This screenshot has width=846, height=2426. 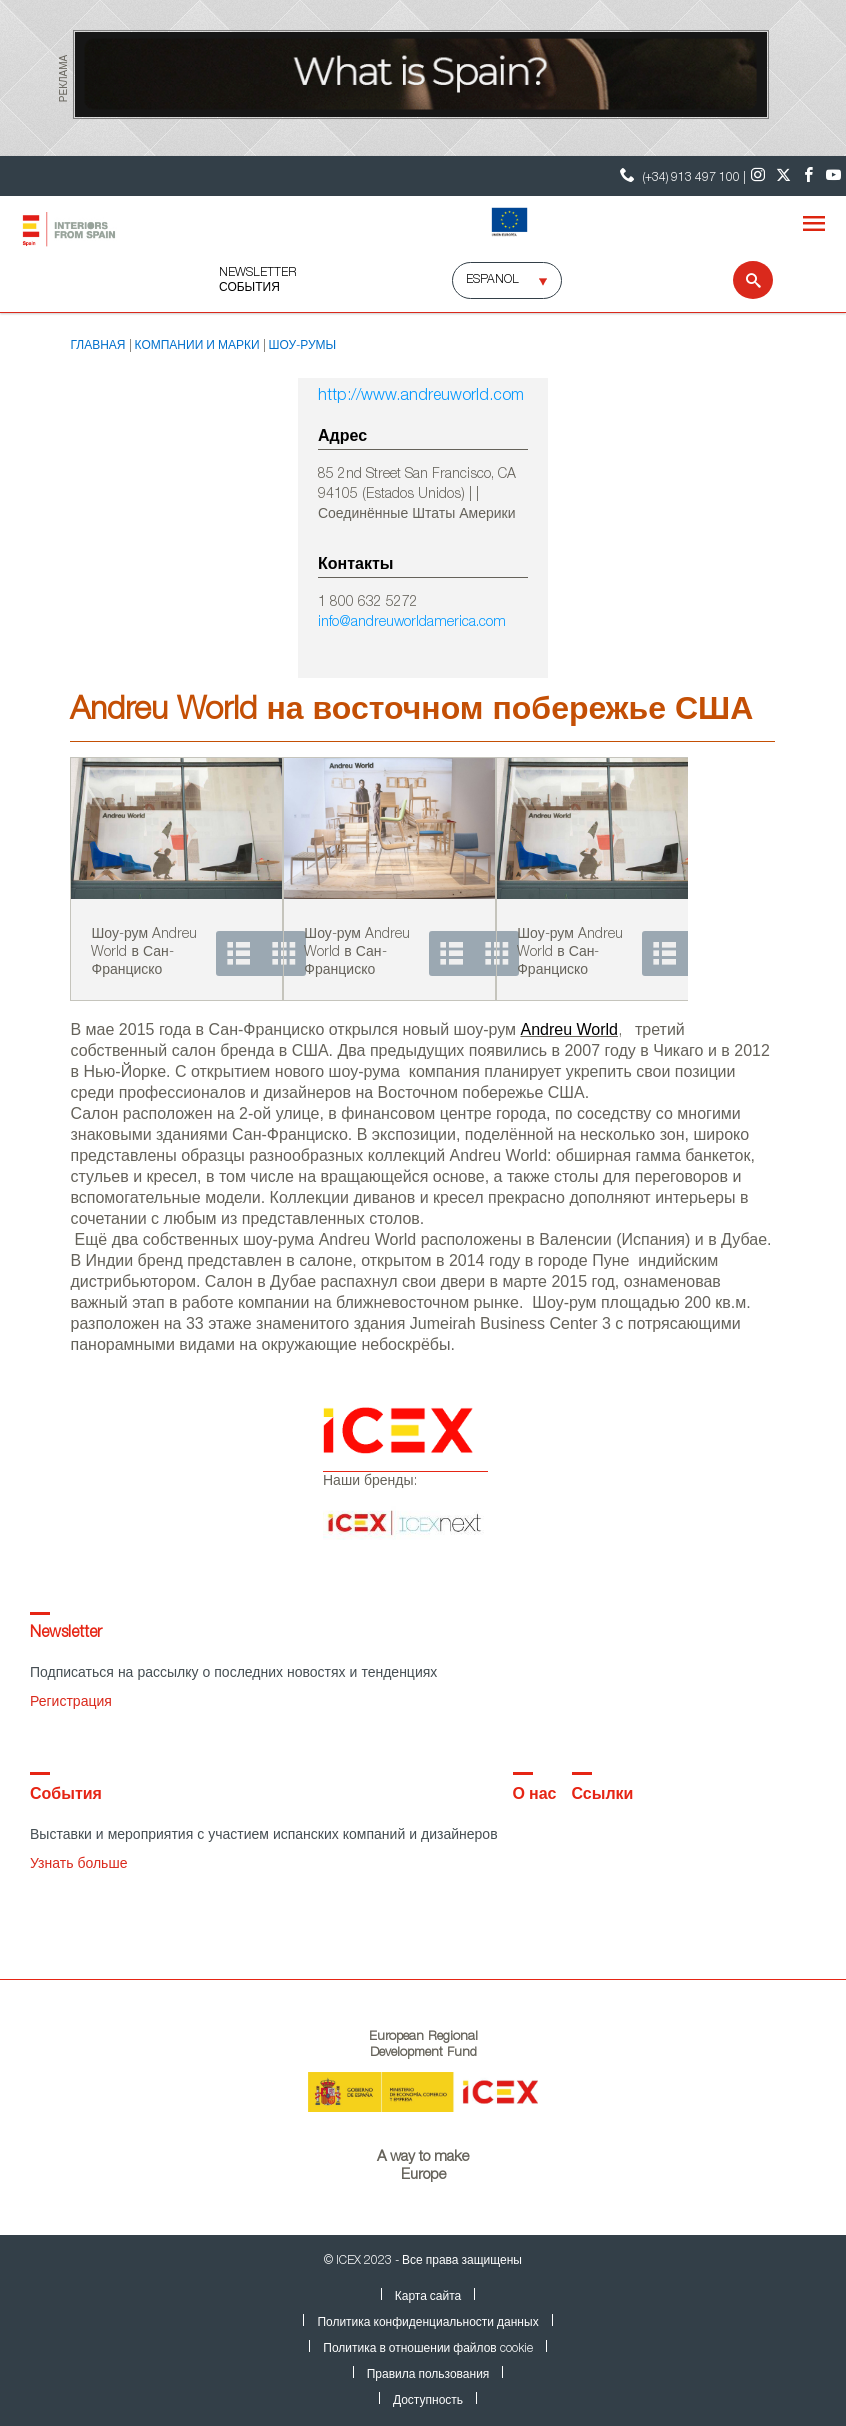 What do you see at coordinates (428, 2375) in the screenshot?
I see `Правила пользования` at bounding box center [428, 2375].